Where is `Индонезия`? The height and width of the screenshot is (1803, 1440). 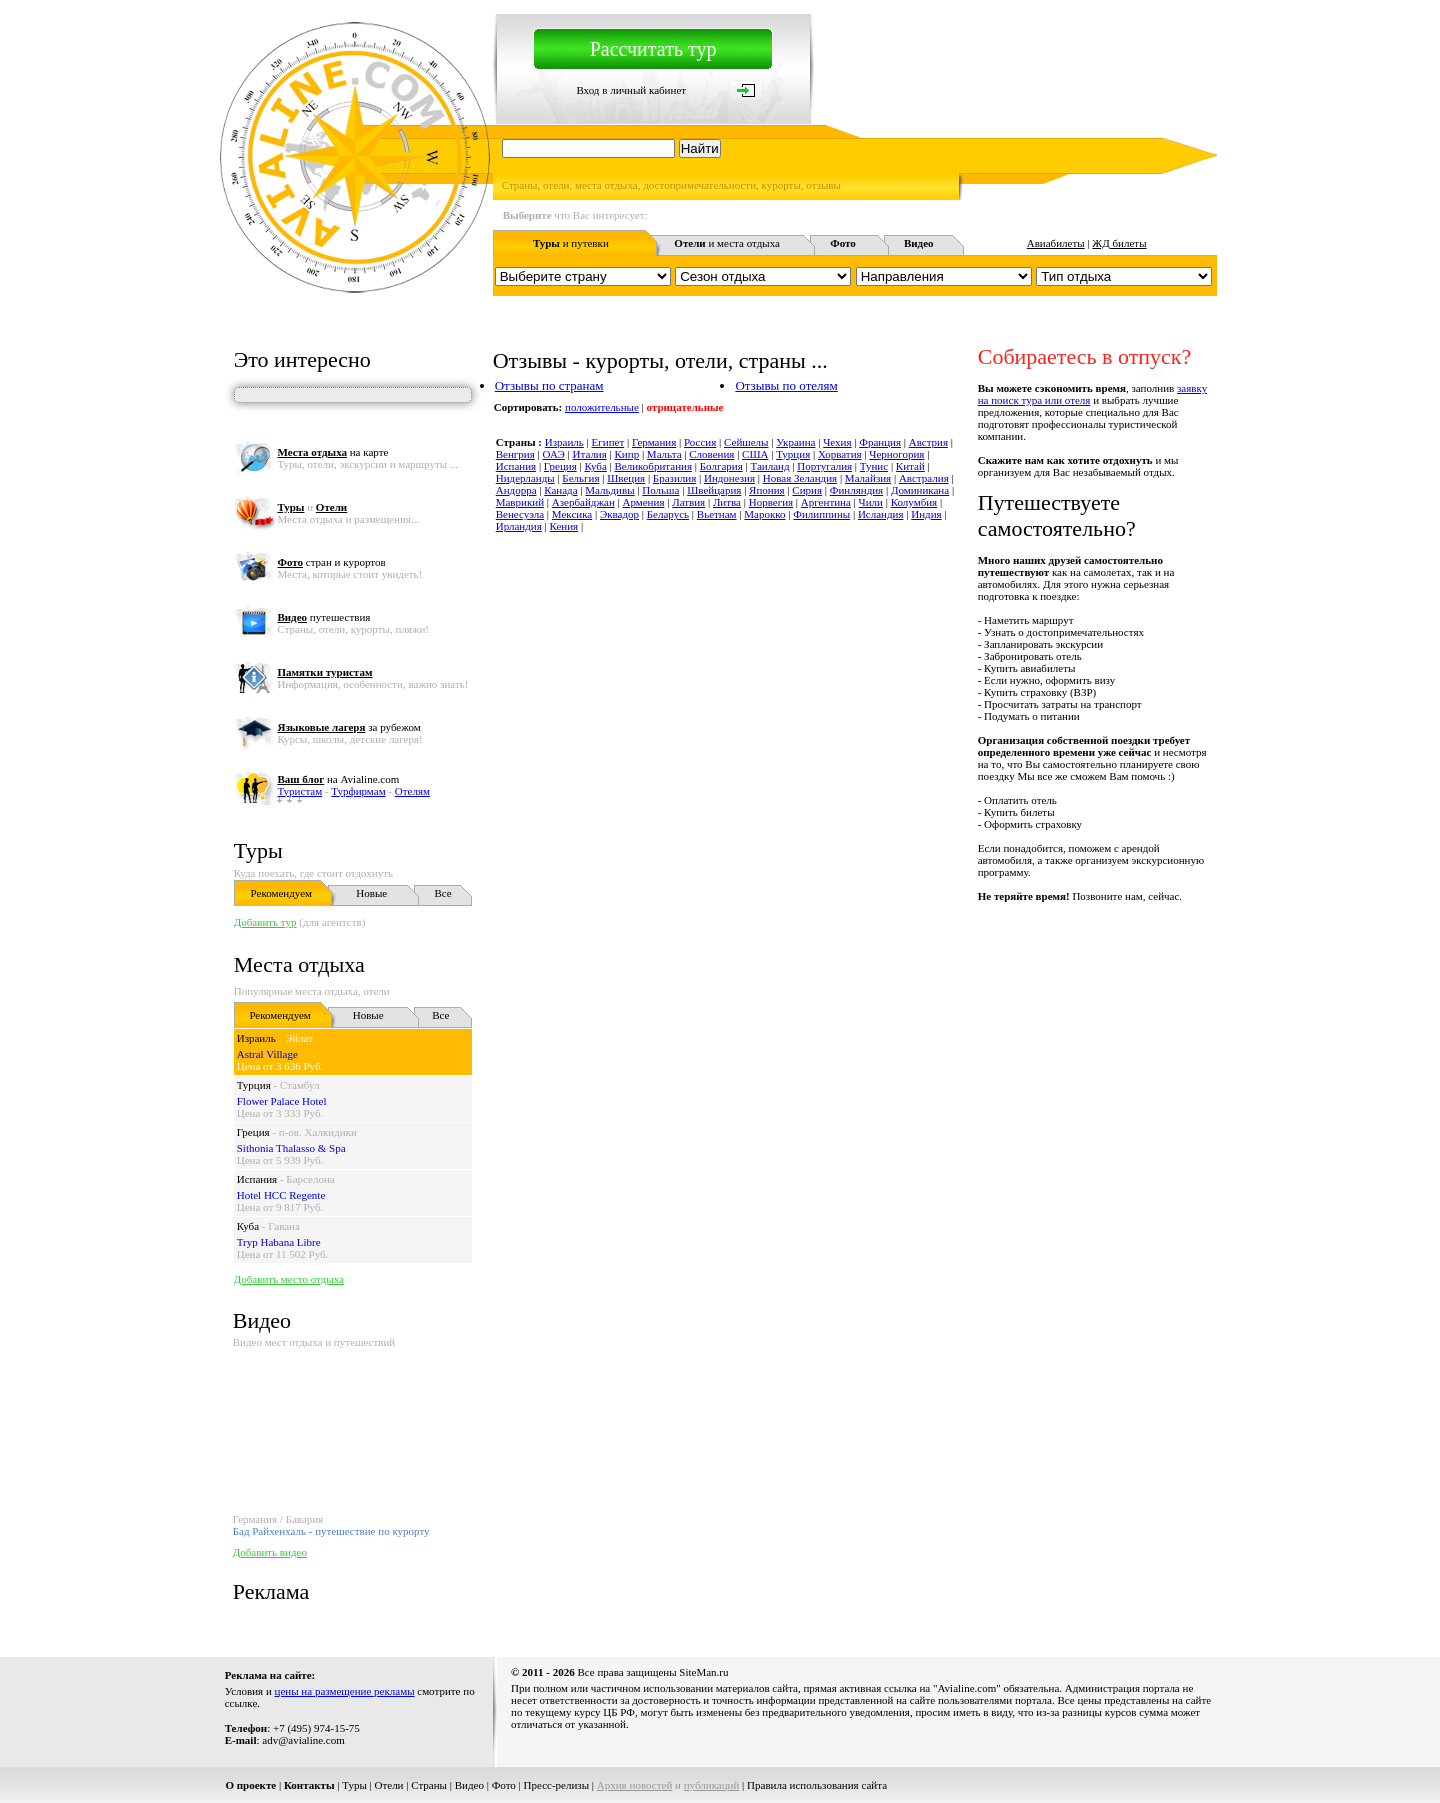
Индонезия is located at coordinates (729, 478).